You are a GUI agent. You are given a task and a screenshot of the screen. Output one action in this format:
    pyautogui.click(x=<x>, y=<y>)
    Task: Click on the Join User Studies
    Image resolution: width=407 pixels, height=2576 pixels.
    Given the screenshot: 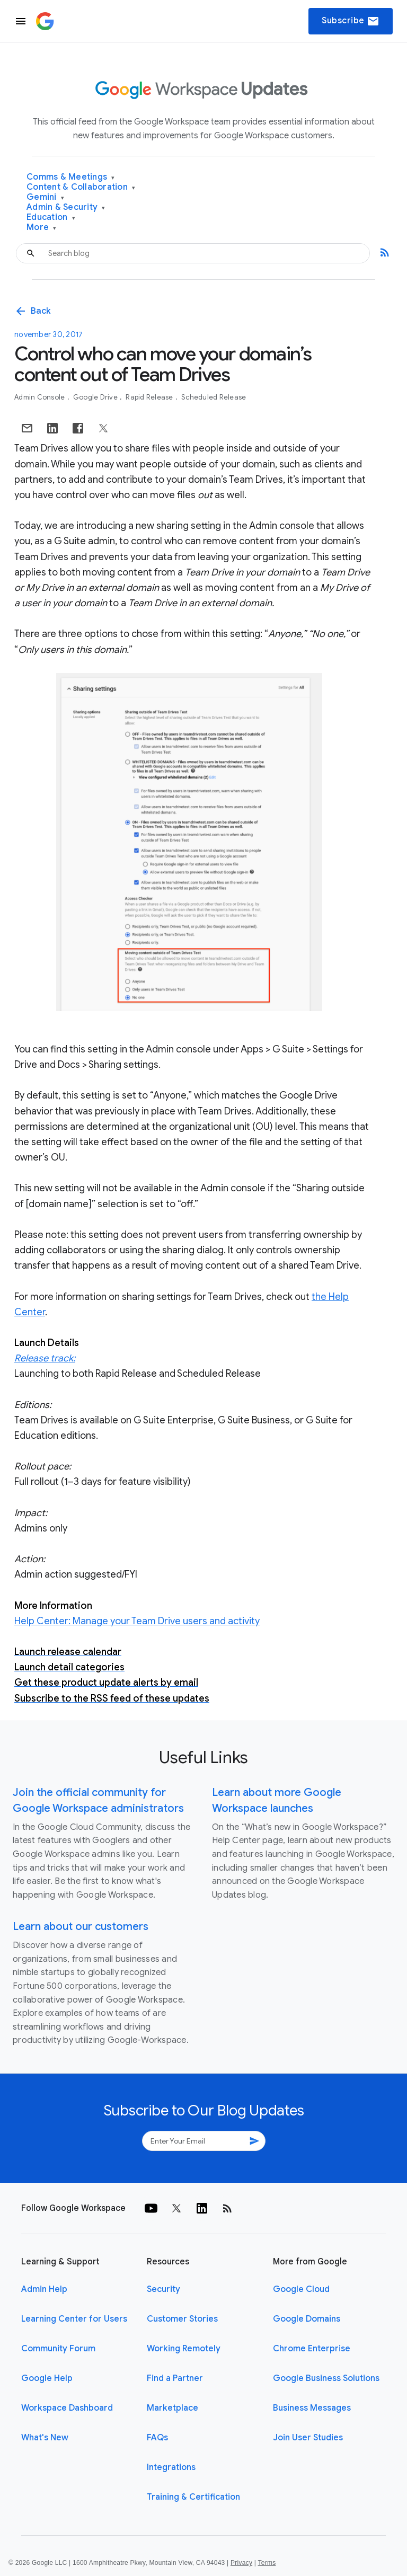 What is the action you would take?
    pyautogui.click(x=308, y=2437)
    